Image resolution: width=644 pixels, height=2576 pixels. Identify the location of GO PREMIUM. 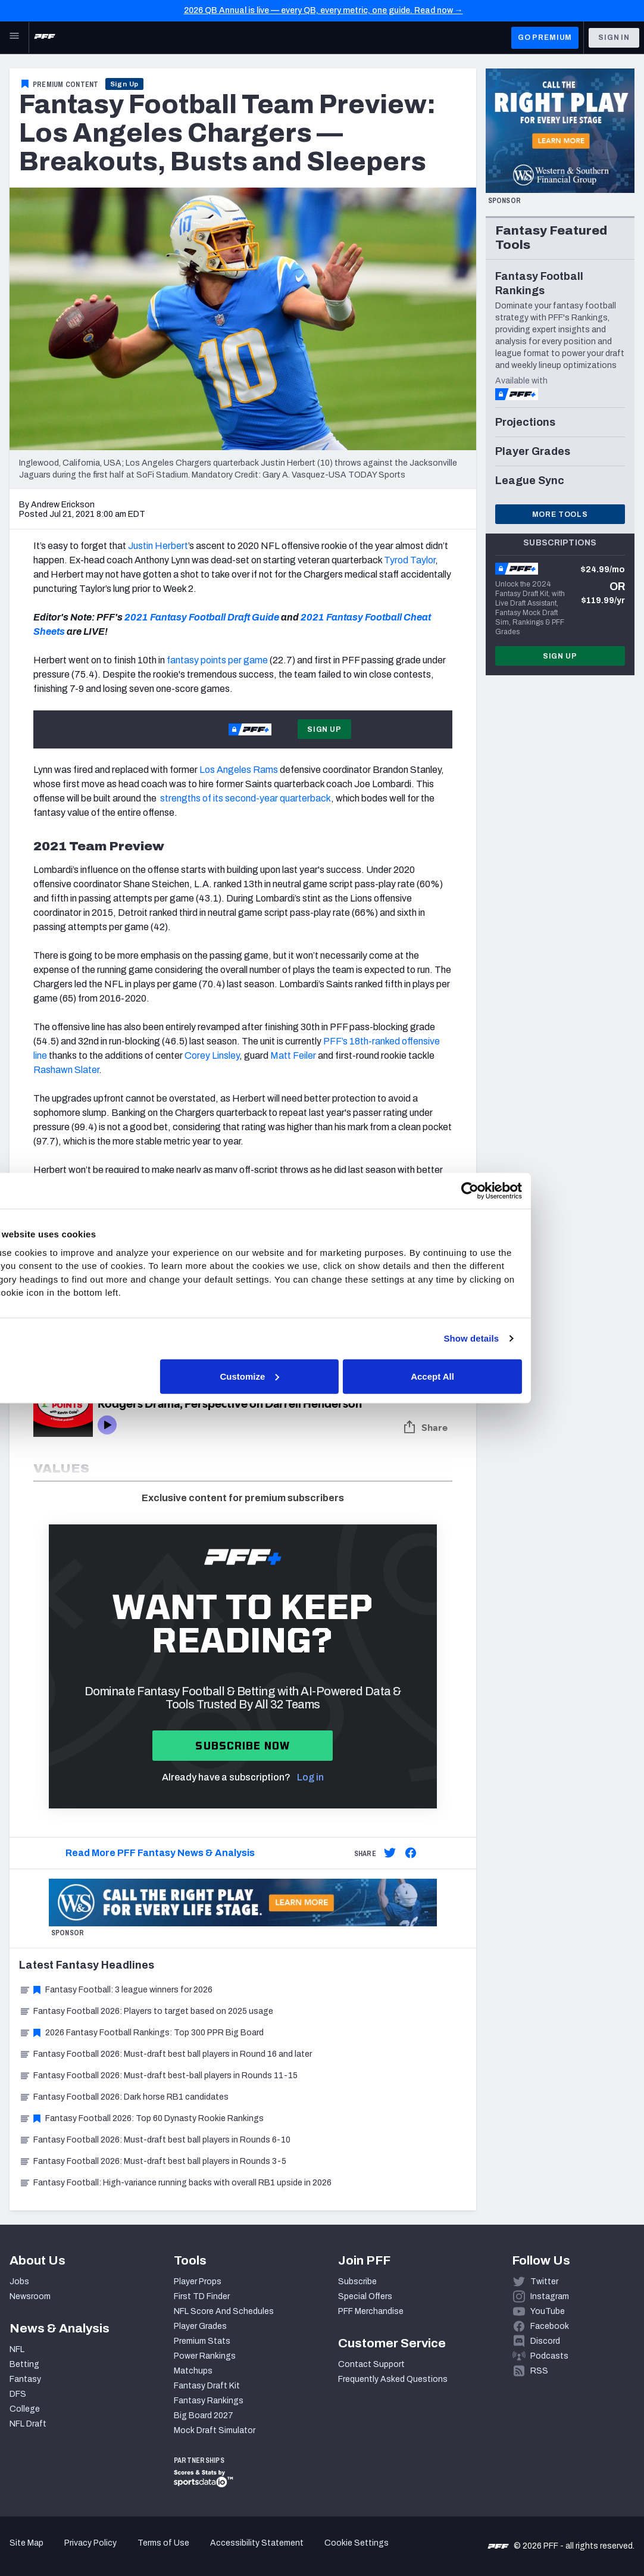
(545, 37).